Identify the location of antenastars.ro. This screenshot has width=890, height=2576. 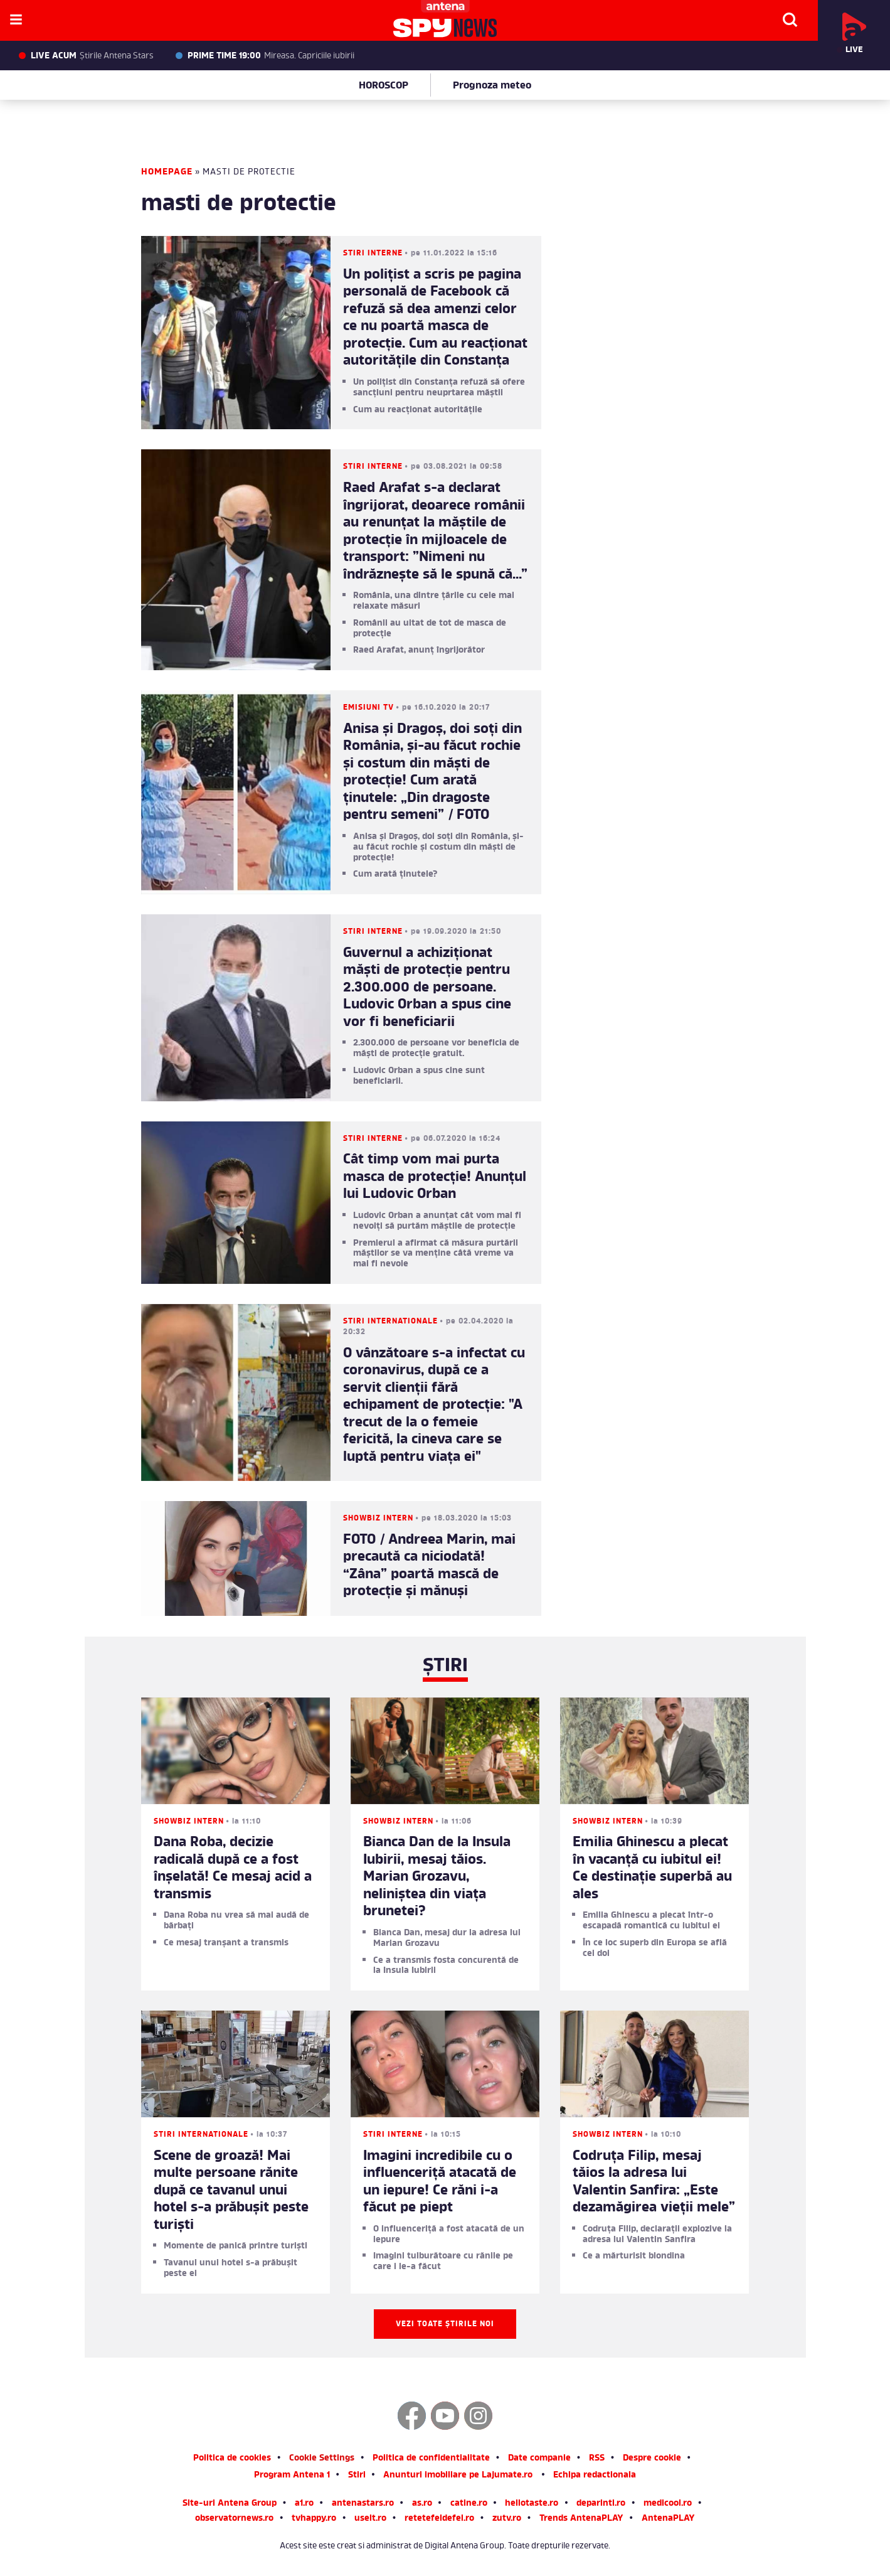
(363, 2504).